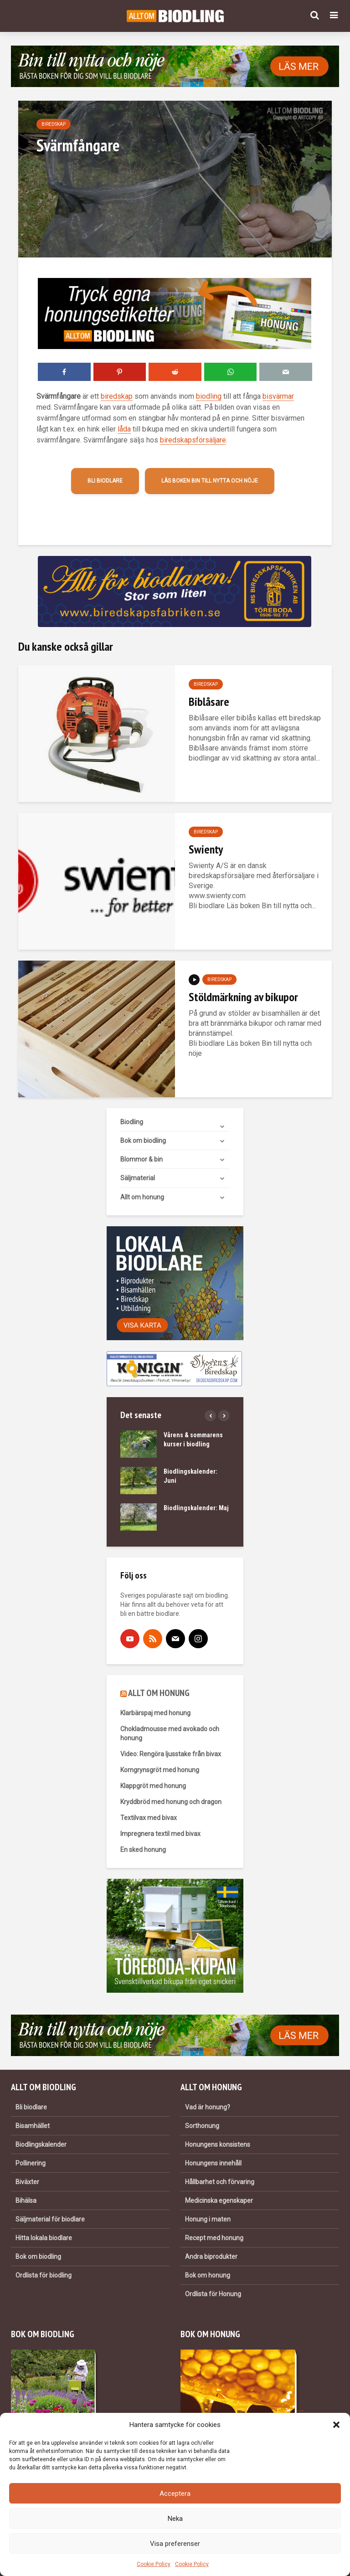 The width and height of the screenshot is (350, 2576). What do you see at coordinates (141, 1159) in the screenshot?
I see `Blommor & bin` at bounding box center [141, 1159].